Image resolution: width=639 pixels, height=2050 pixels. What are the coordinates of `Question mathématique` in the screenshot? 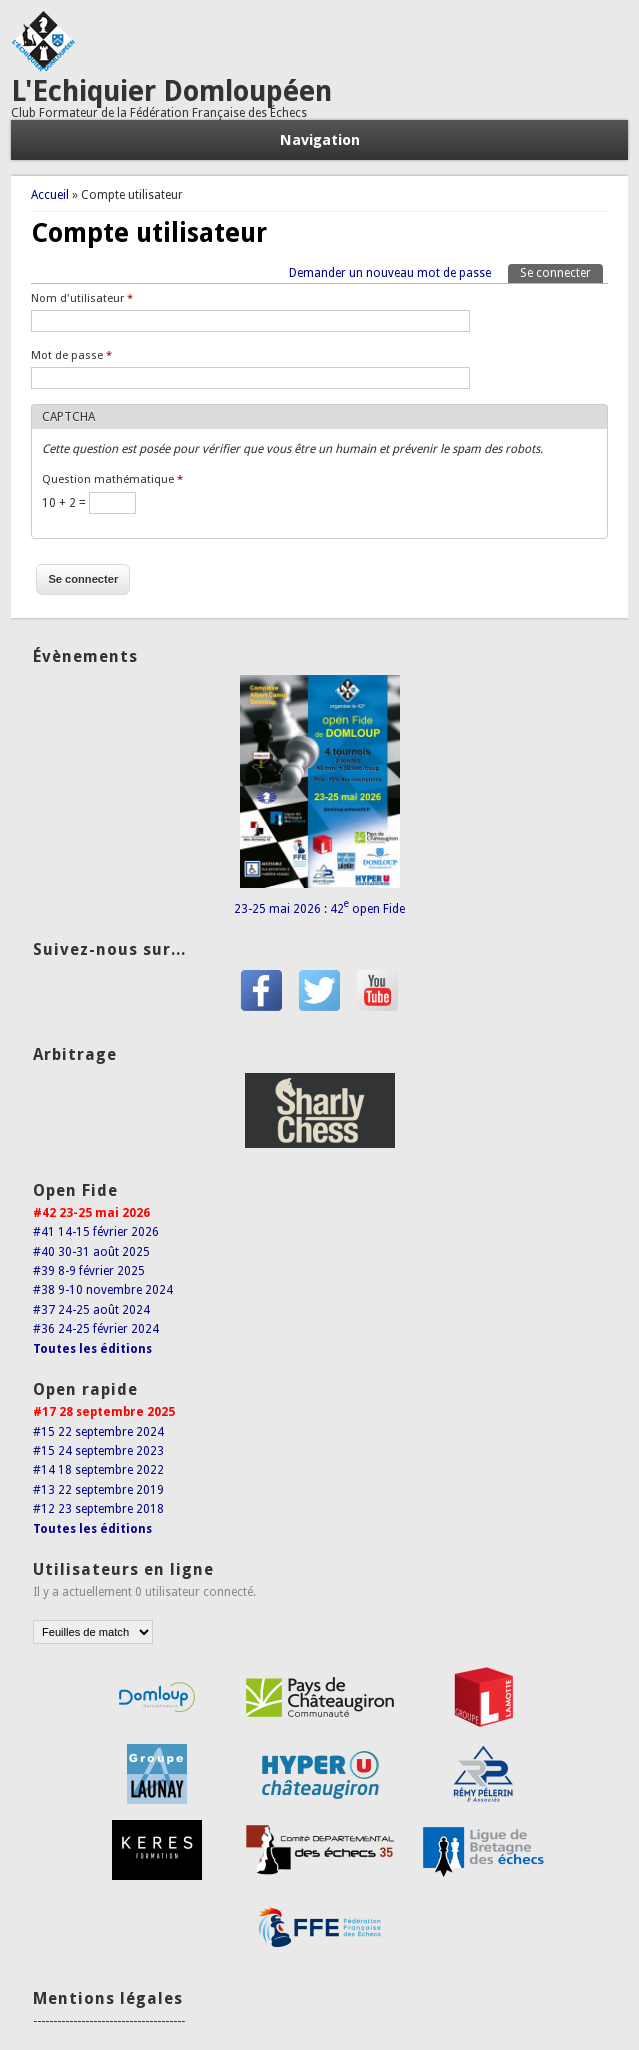 It's located at (112, 479).